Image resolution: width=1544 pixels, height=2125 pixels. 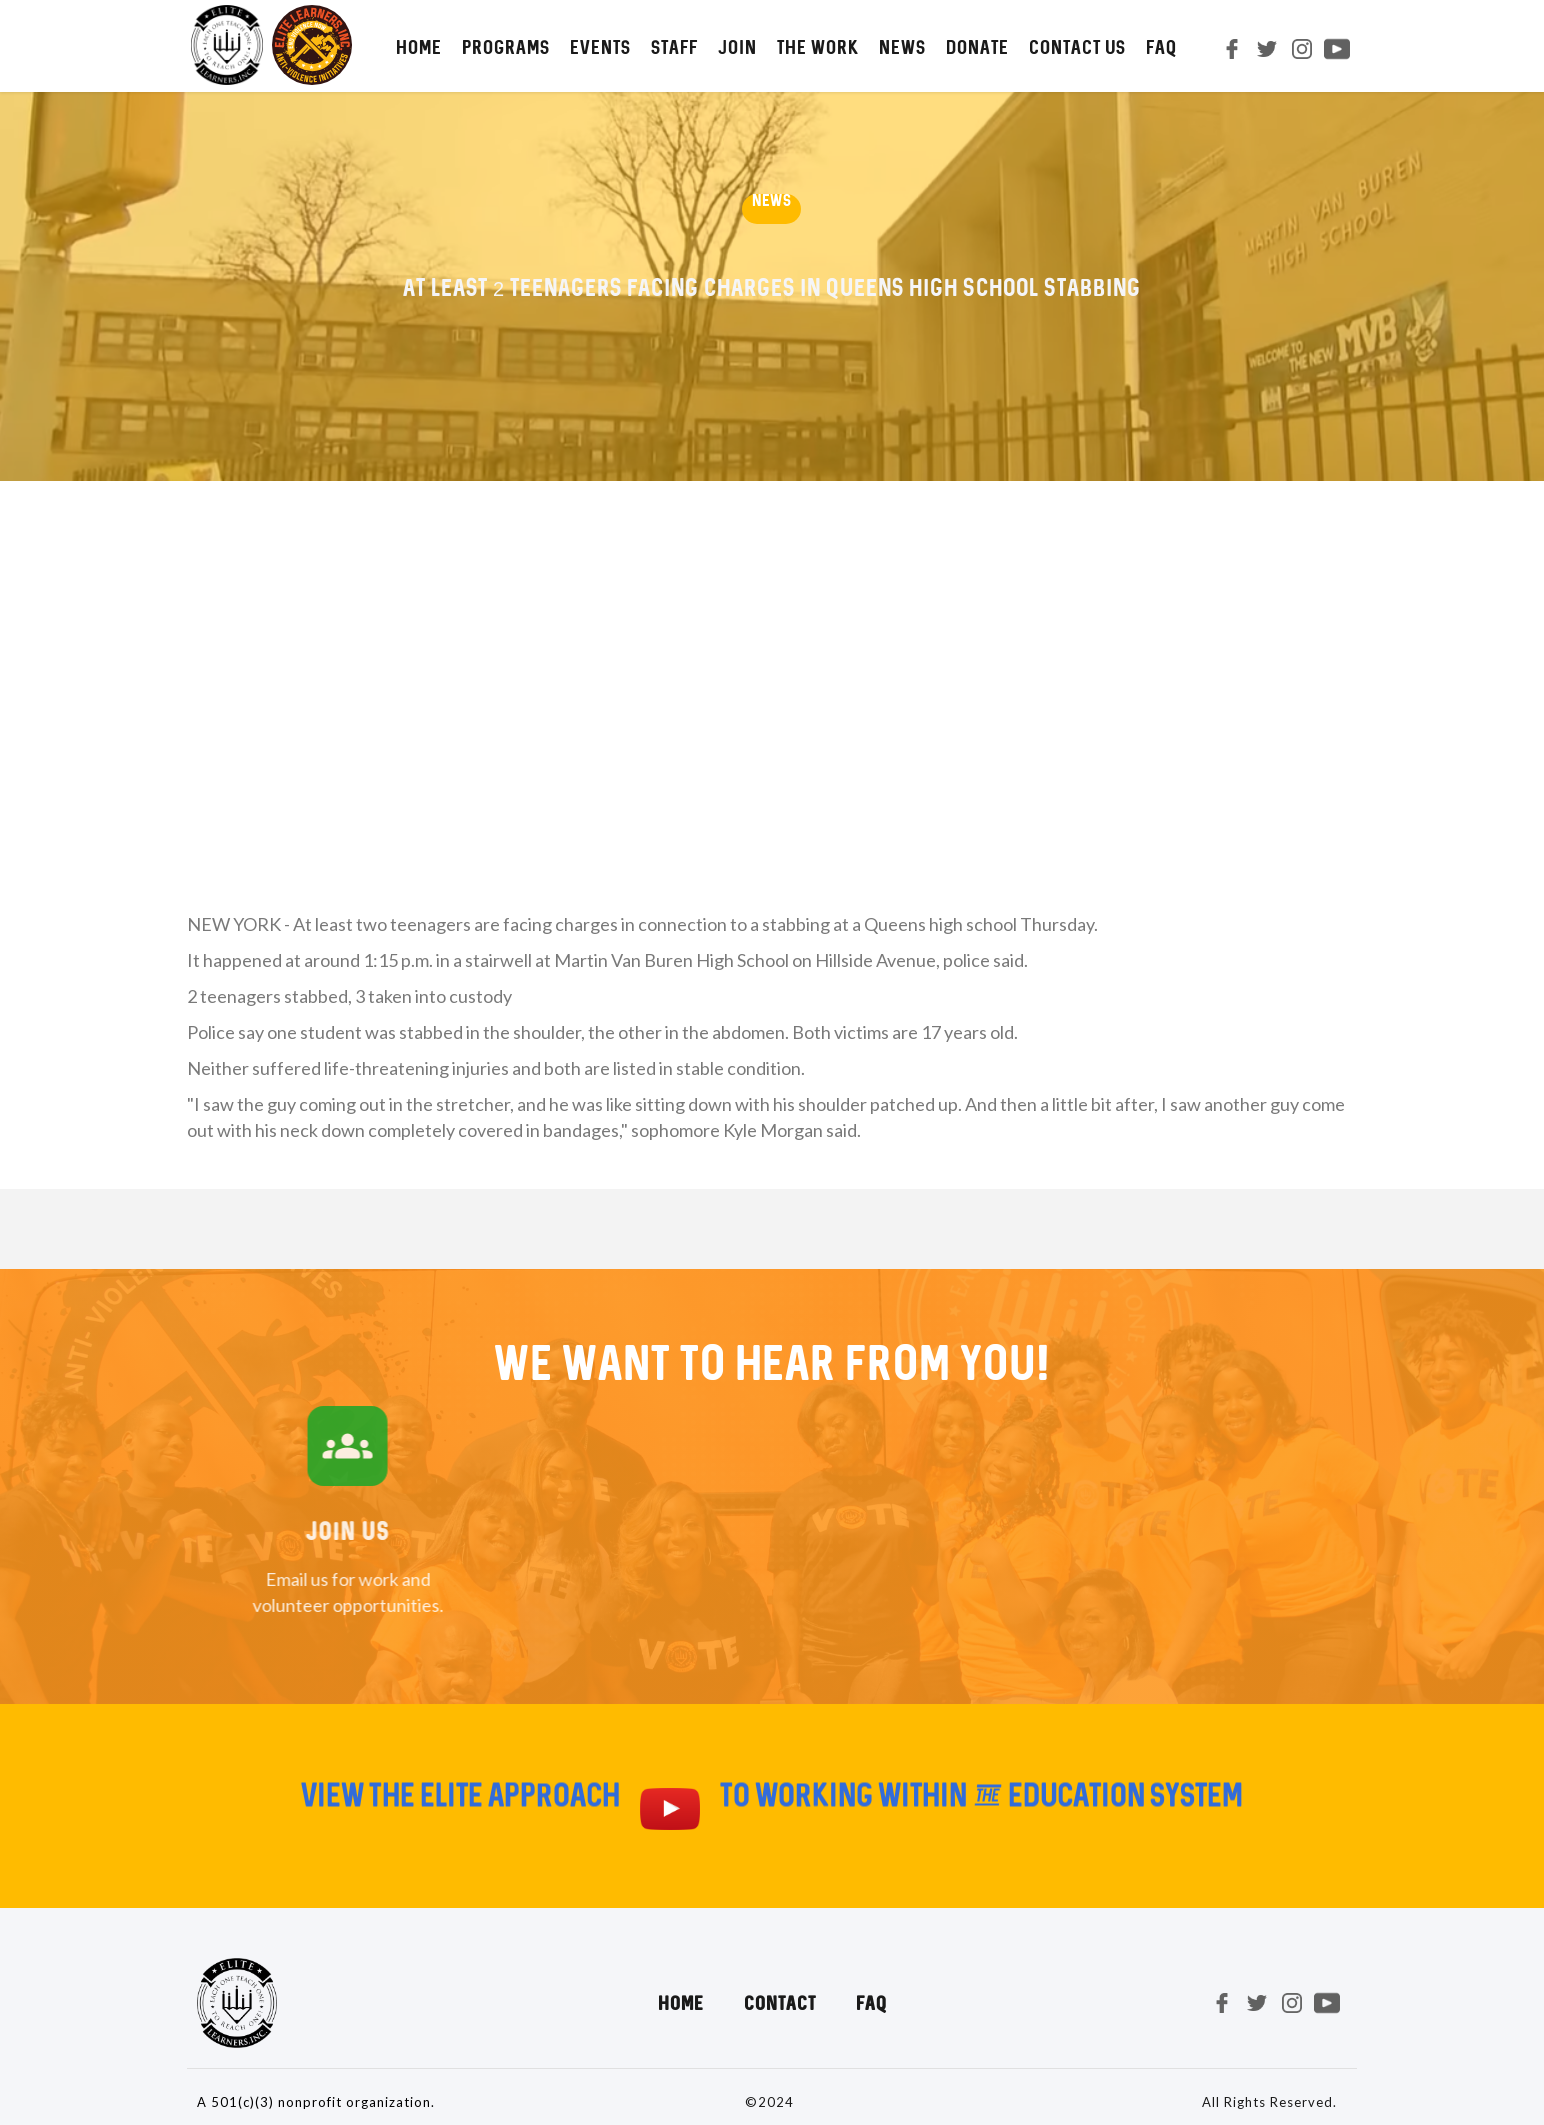 What do you see at coordinates (769, 2102) in the screenshot?
I see `©2024` at bounding box center [769, 2102].